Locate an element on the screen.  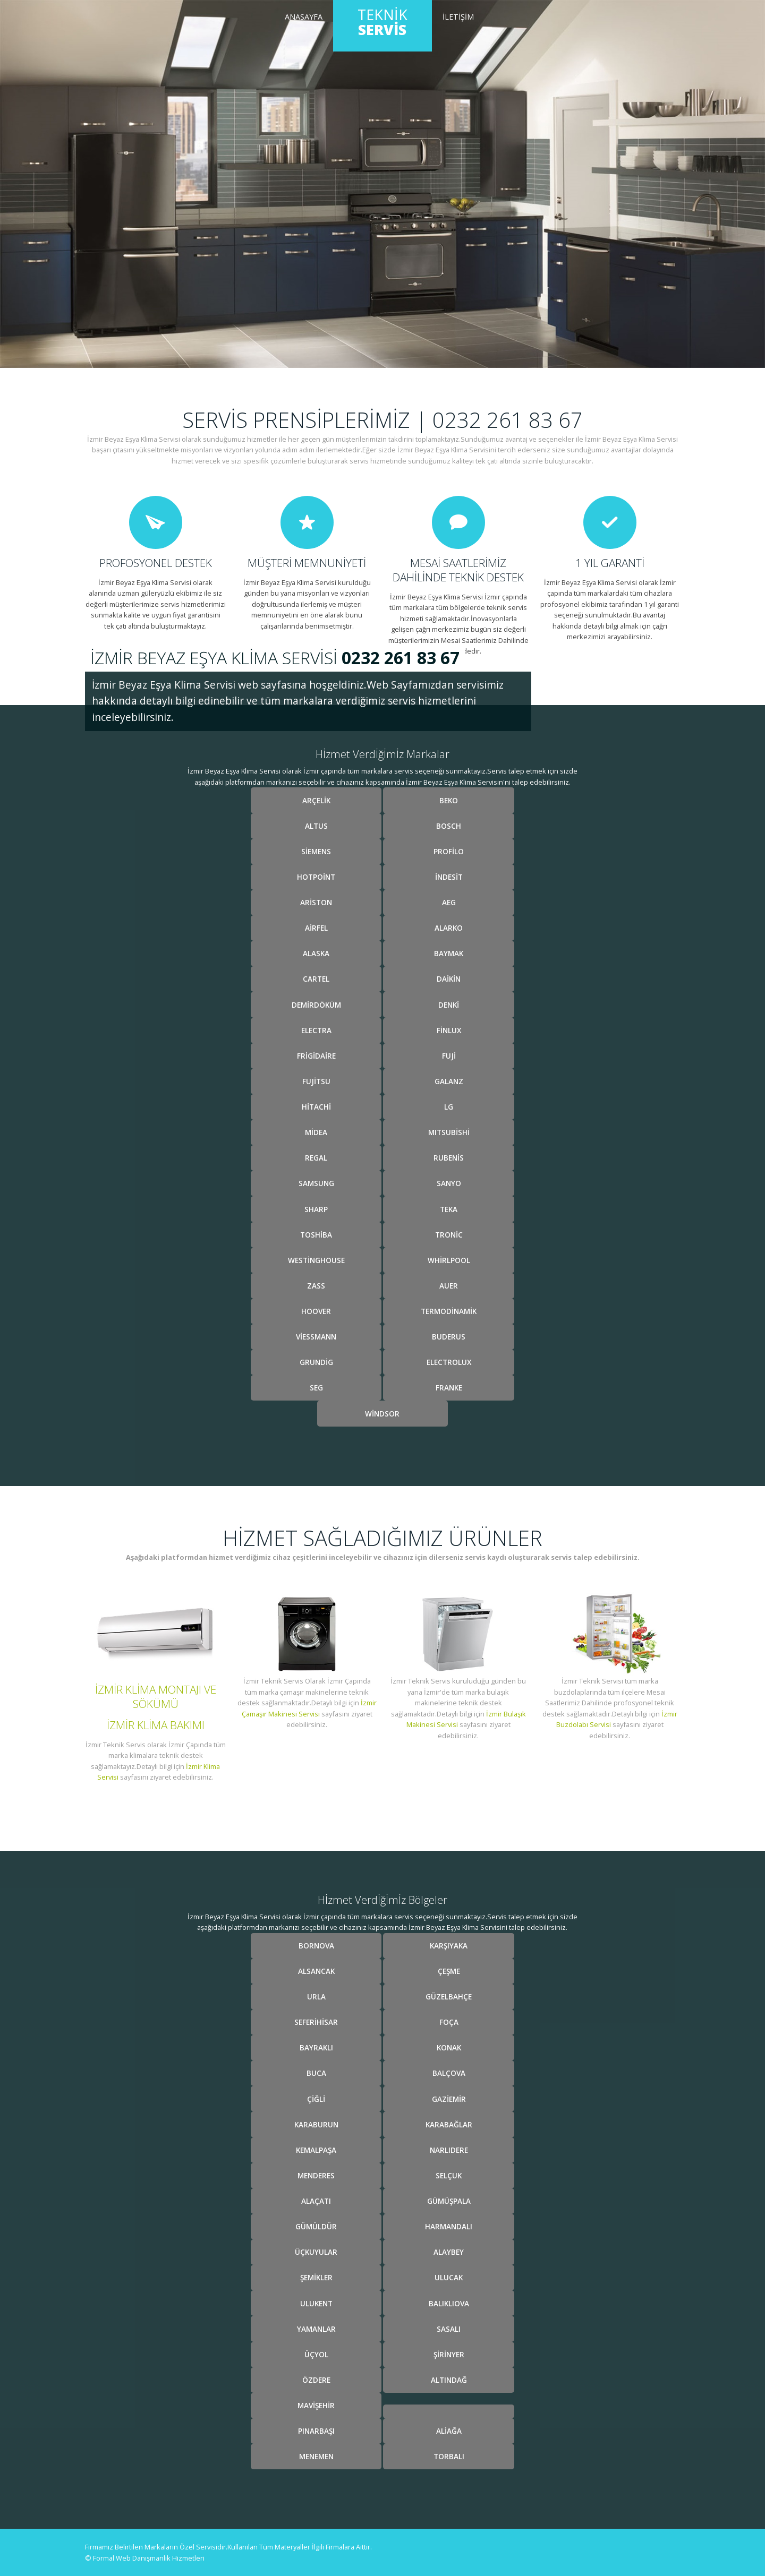
Baymak is located at coordinates (448, 953).